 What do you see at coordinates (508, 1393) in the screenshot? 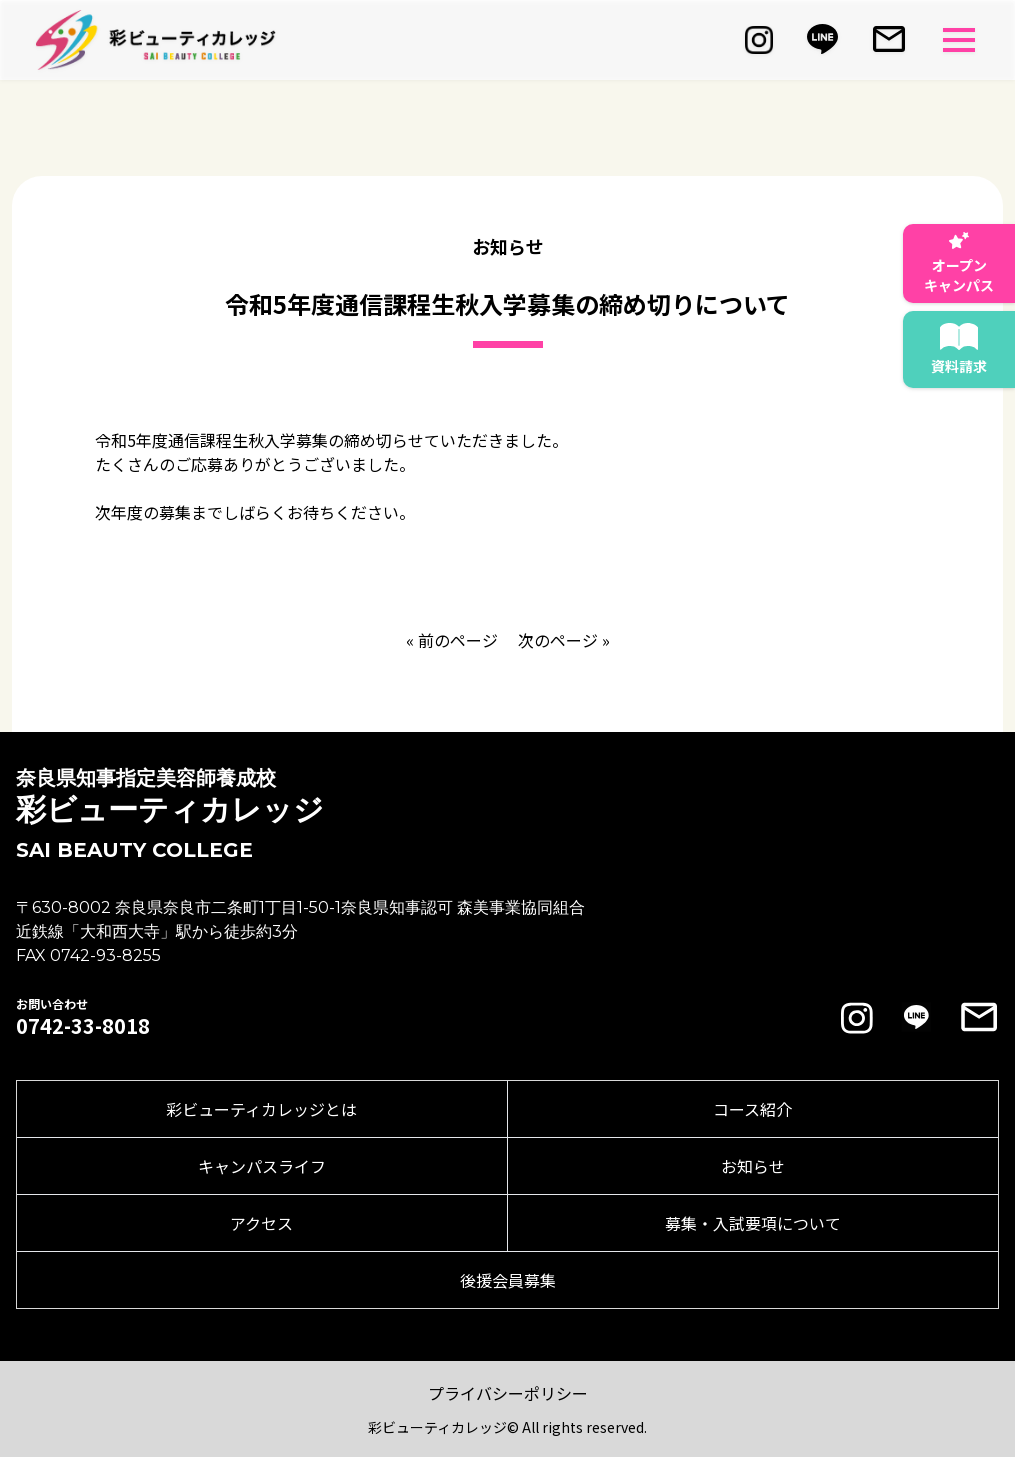
I see `プライバシーポリシー` at bounding box center [508, 1393].